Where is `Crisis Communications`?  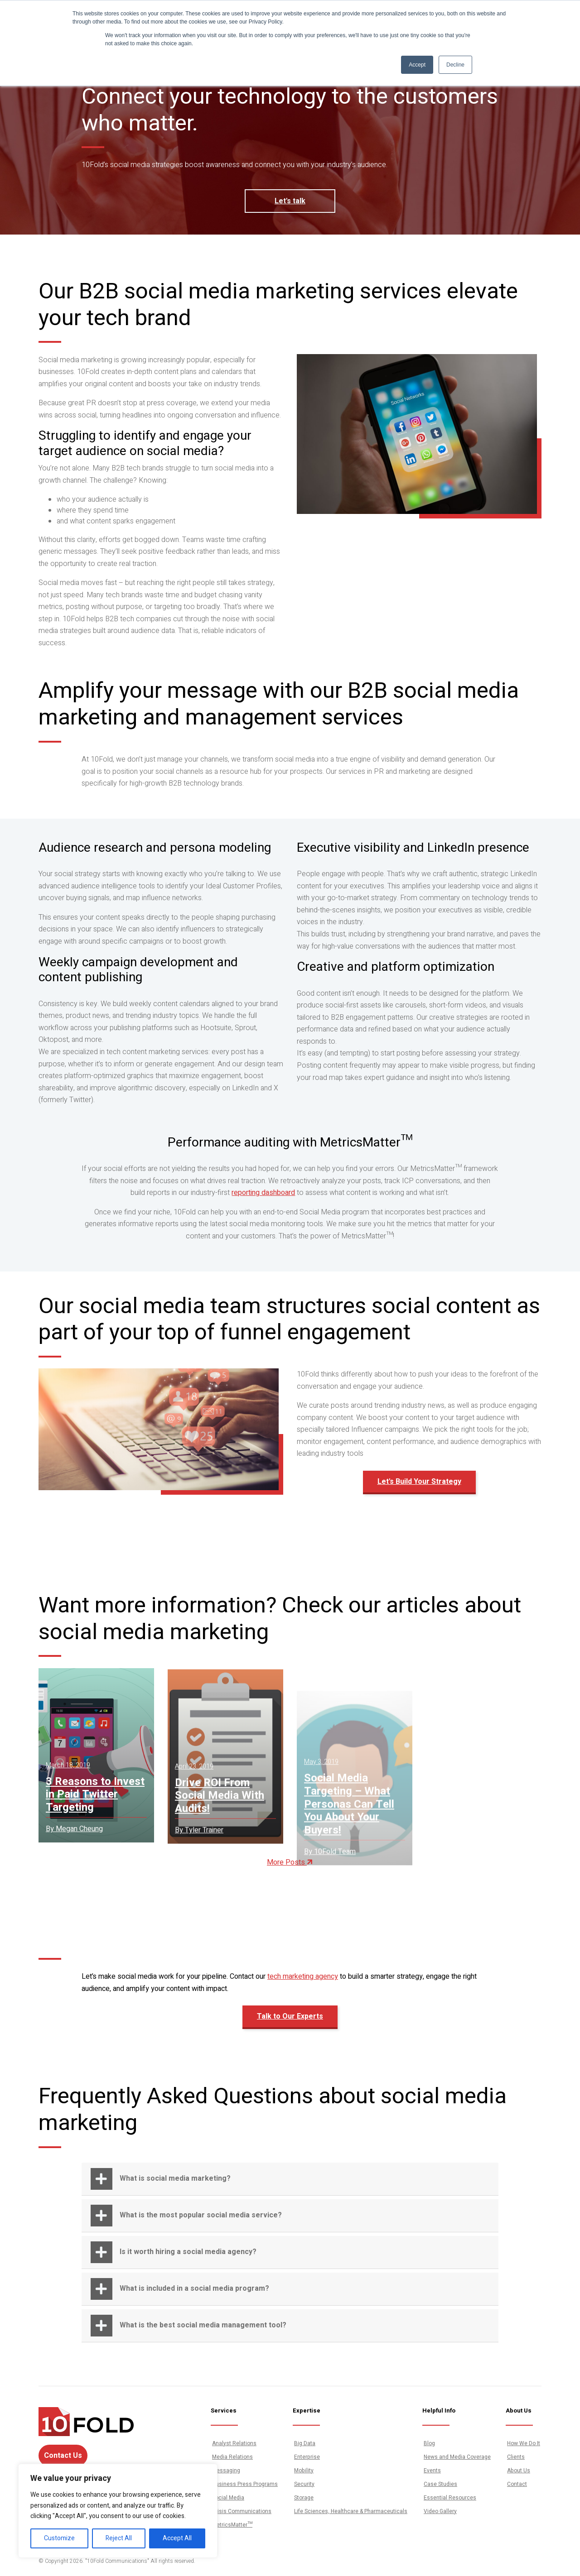
Crisis Communications is located at coordinates (241, 2511).